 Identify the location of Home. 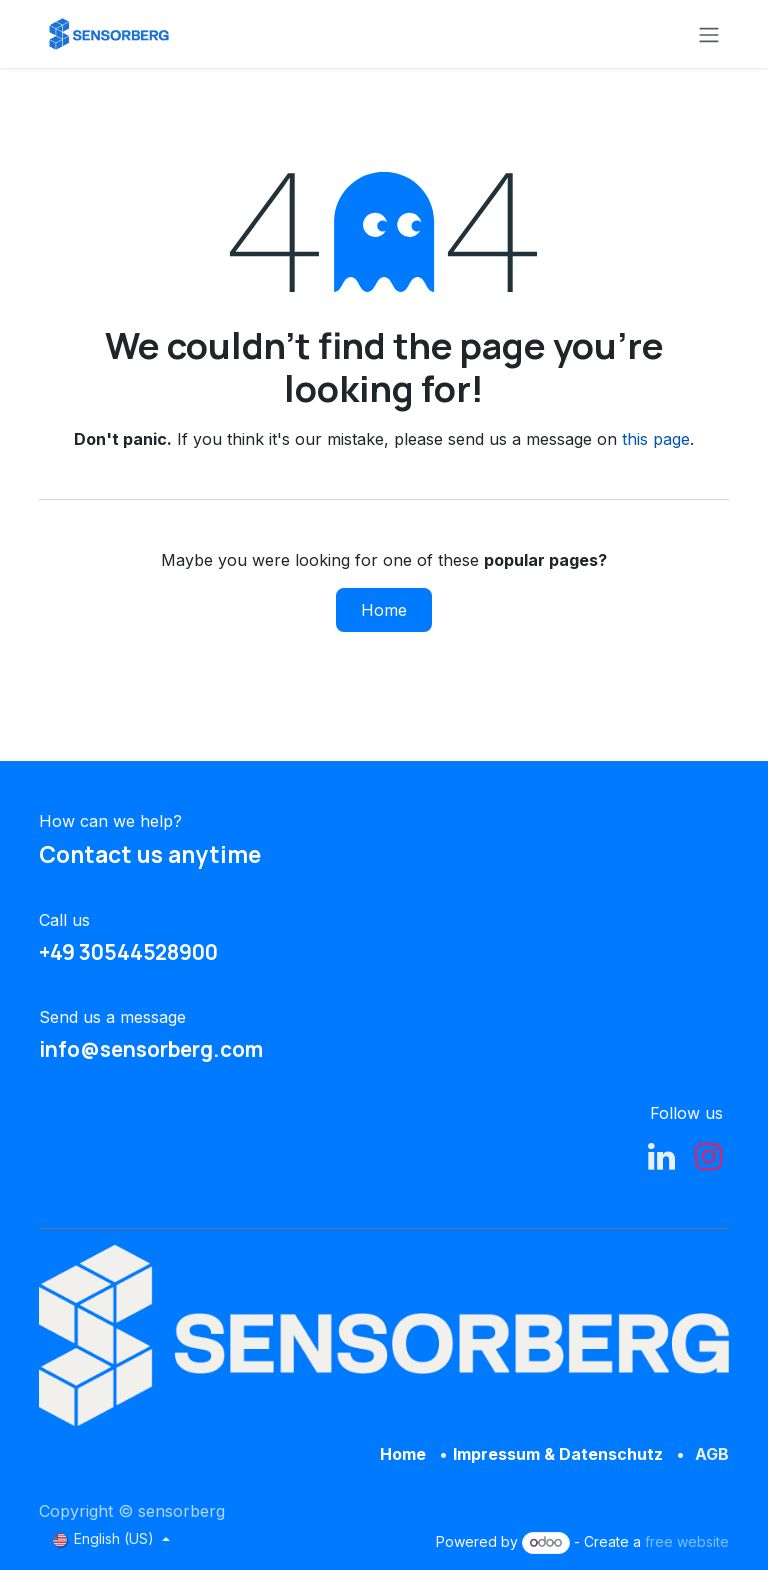
(384, 610).